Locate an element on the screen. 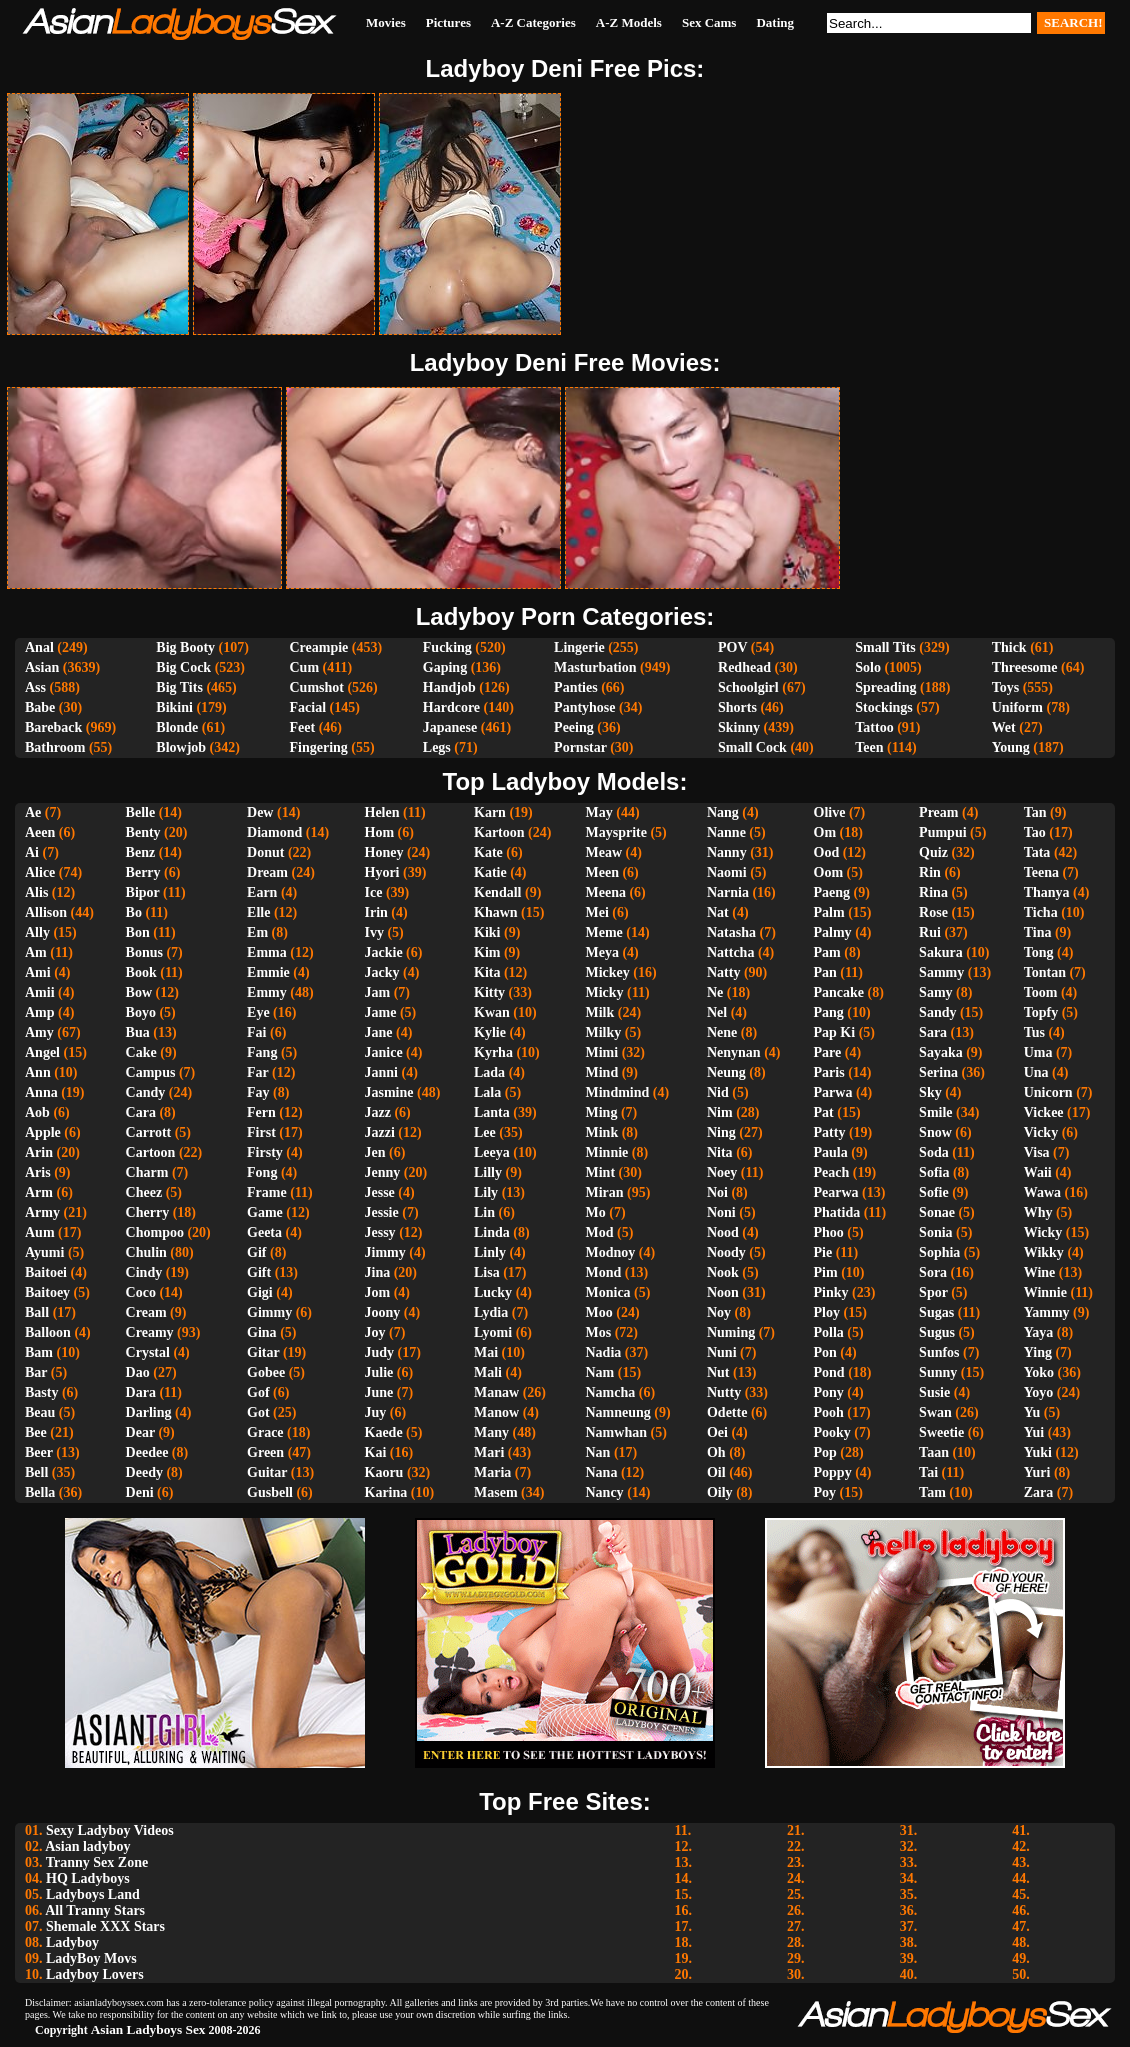 The height and width of the screenshot is (2047, 1130). Campus is located at coordinates (151, 1072).